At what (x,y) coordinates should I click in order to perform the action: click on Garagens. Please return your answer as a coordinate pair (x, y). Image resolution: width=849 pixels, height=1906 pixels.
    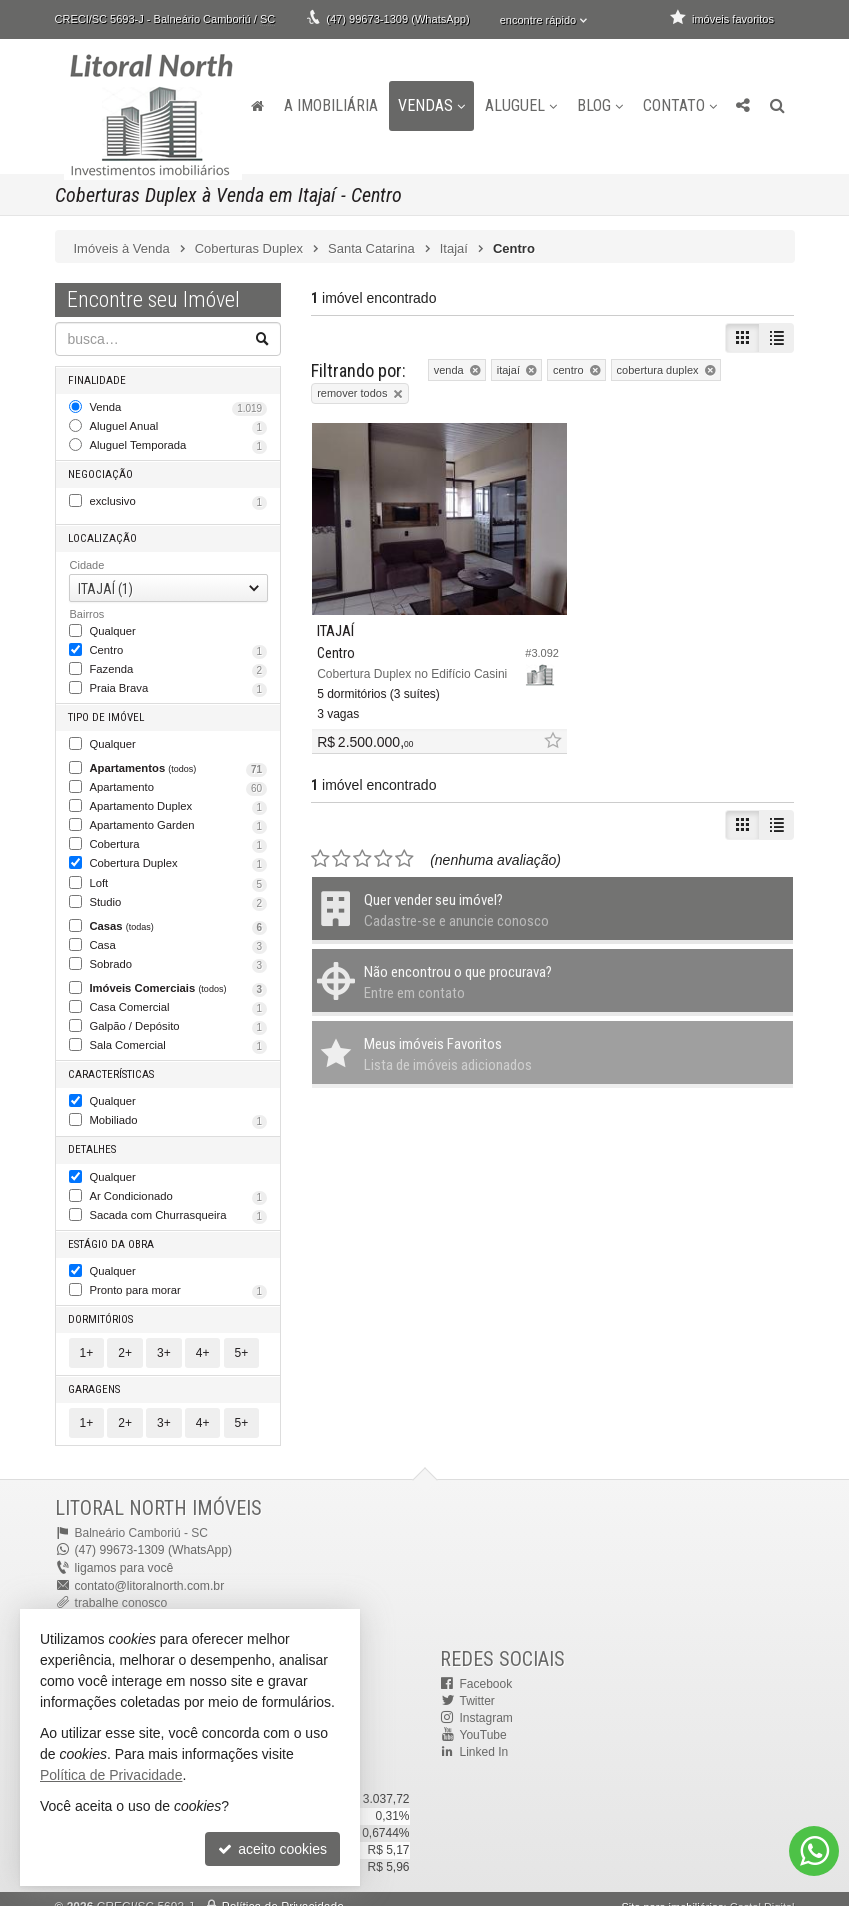
    Looking at the image, I should click on (95, 1374).